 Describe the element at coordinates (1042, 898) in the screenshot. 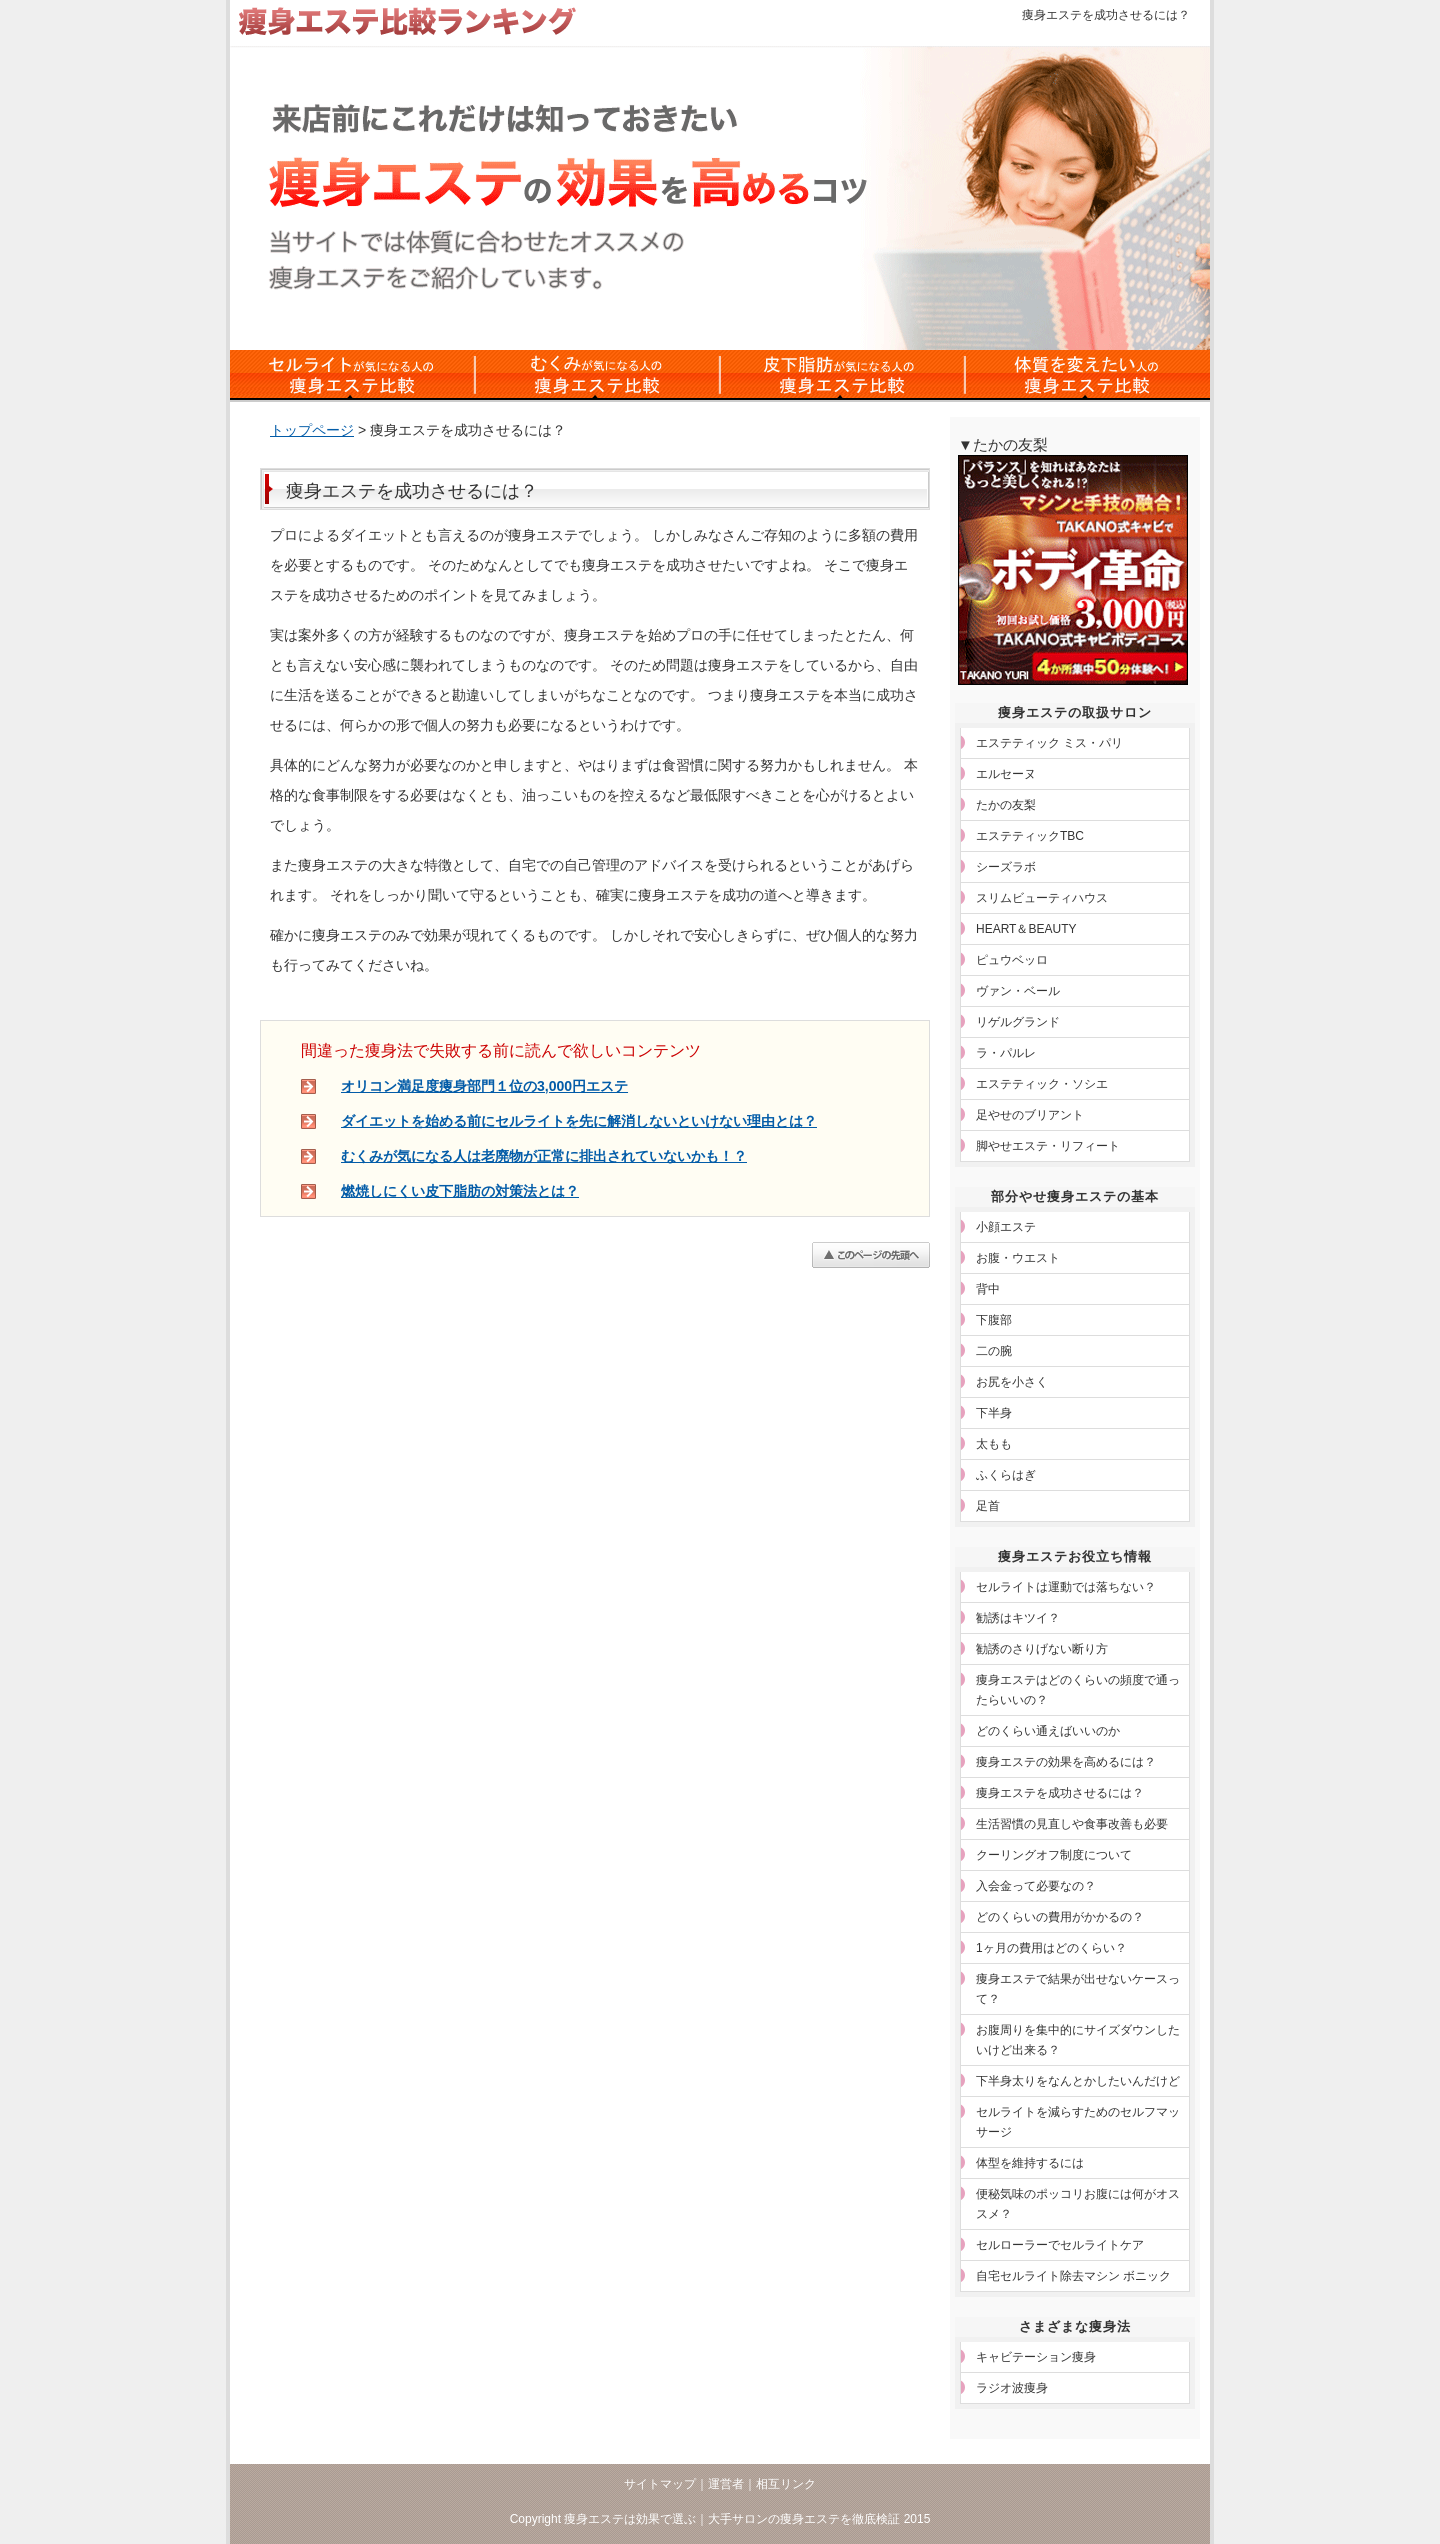

I see `スリムビューティハウス` at that location.